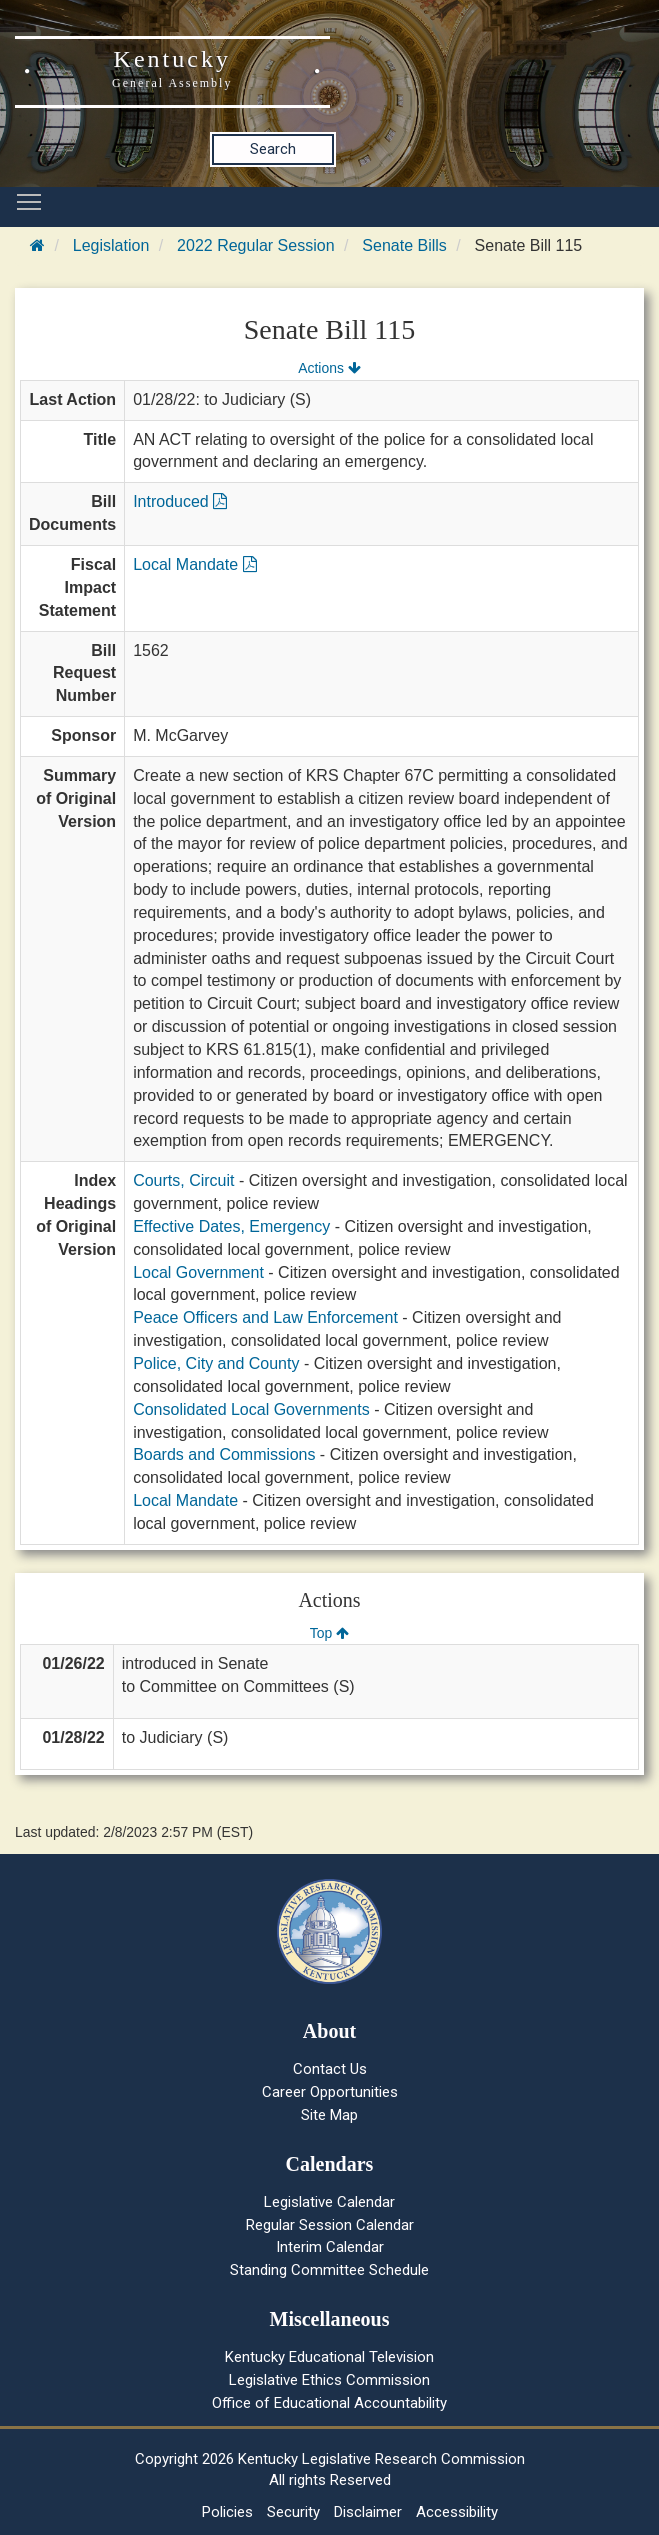  What do you see at coordinates (180, 501) in the screenshot?
I see `Introduced` at bounding box center [180, 501].